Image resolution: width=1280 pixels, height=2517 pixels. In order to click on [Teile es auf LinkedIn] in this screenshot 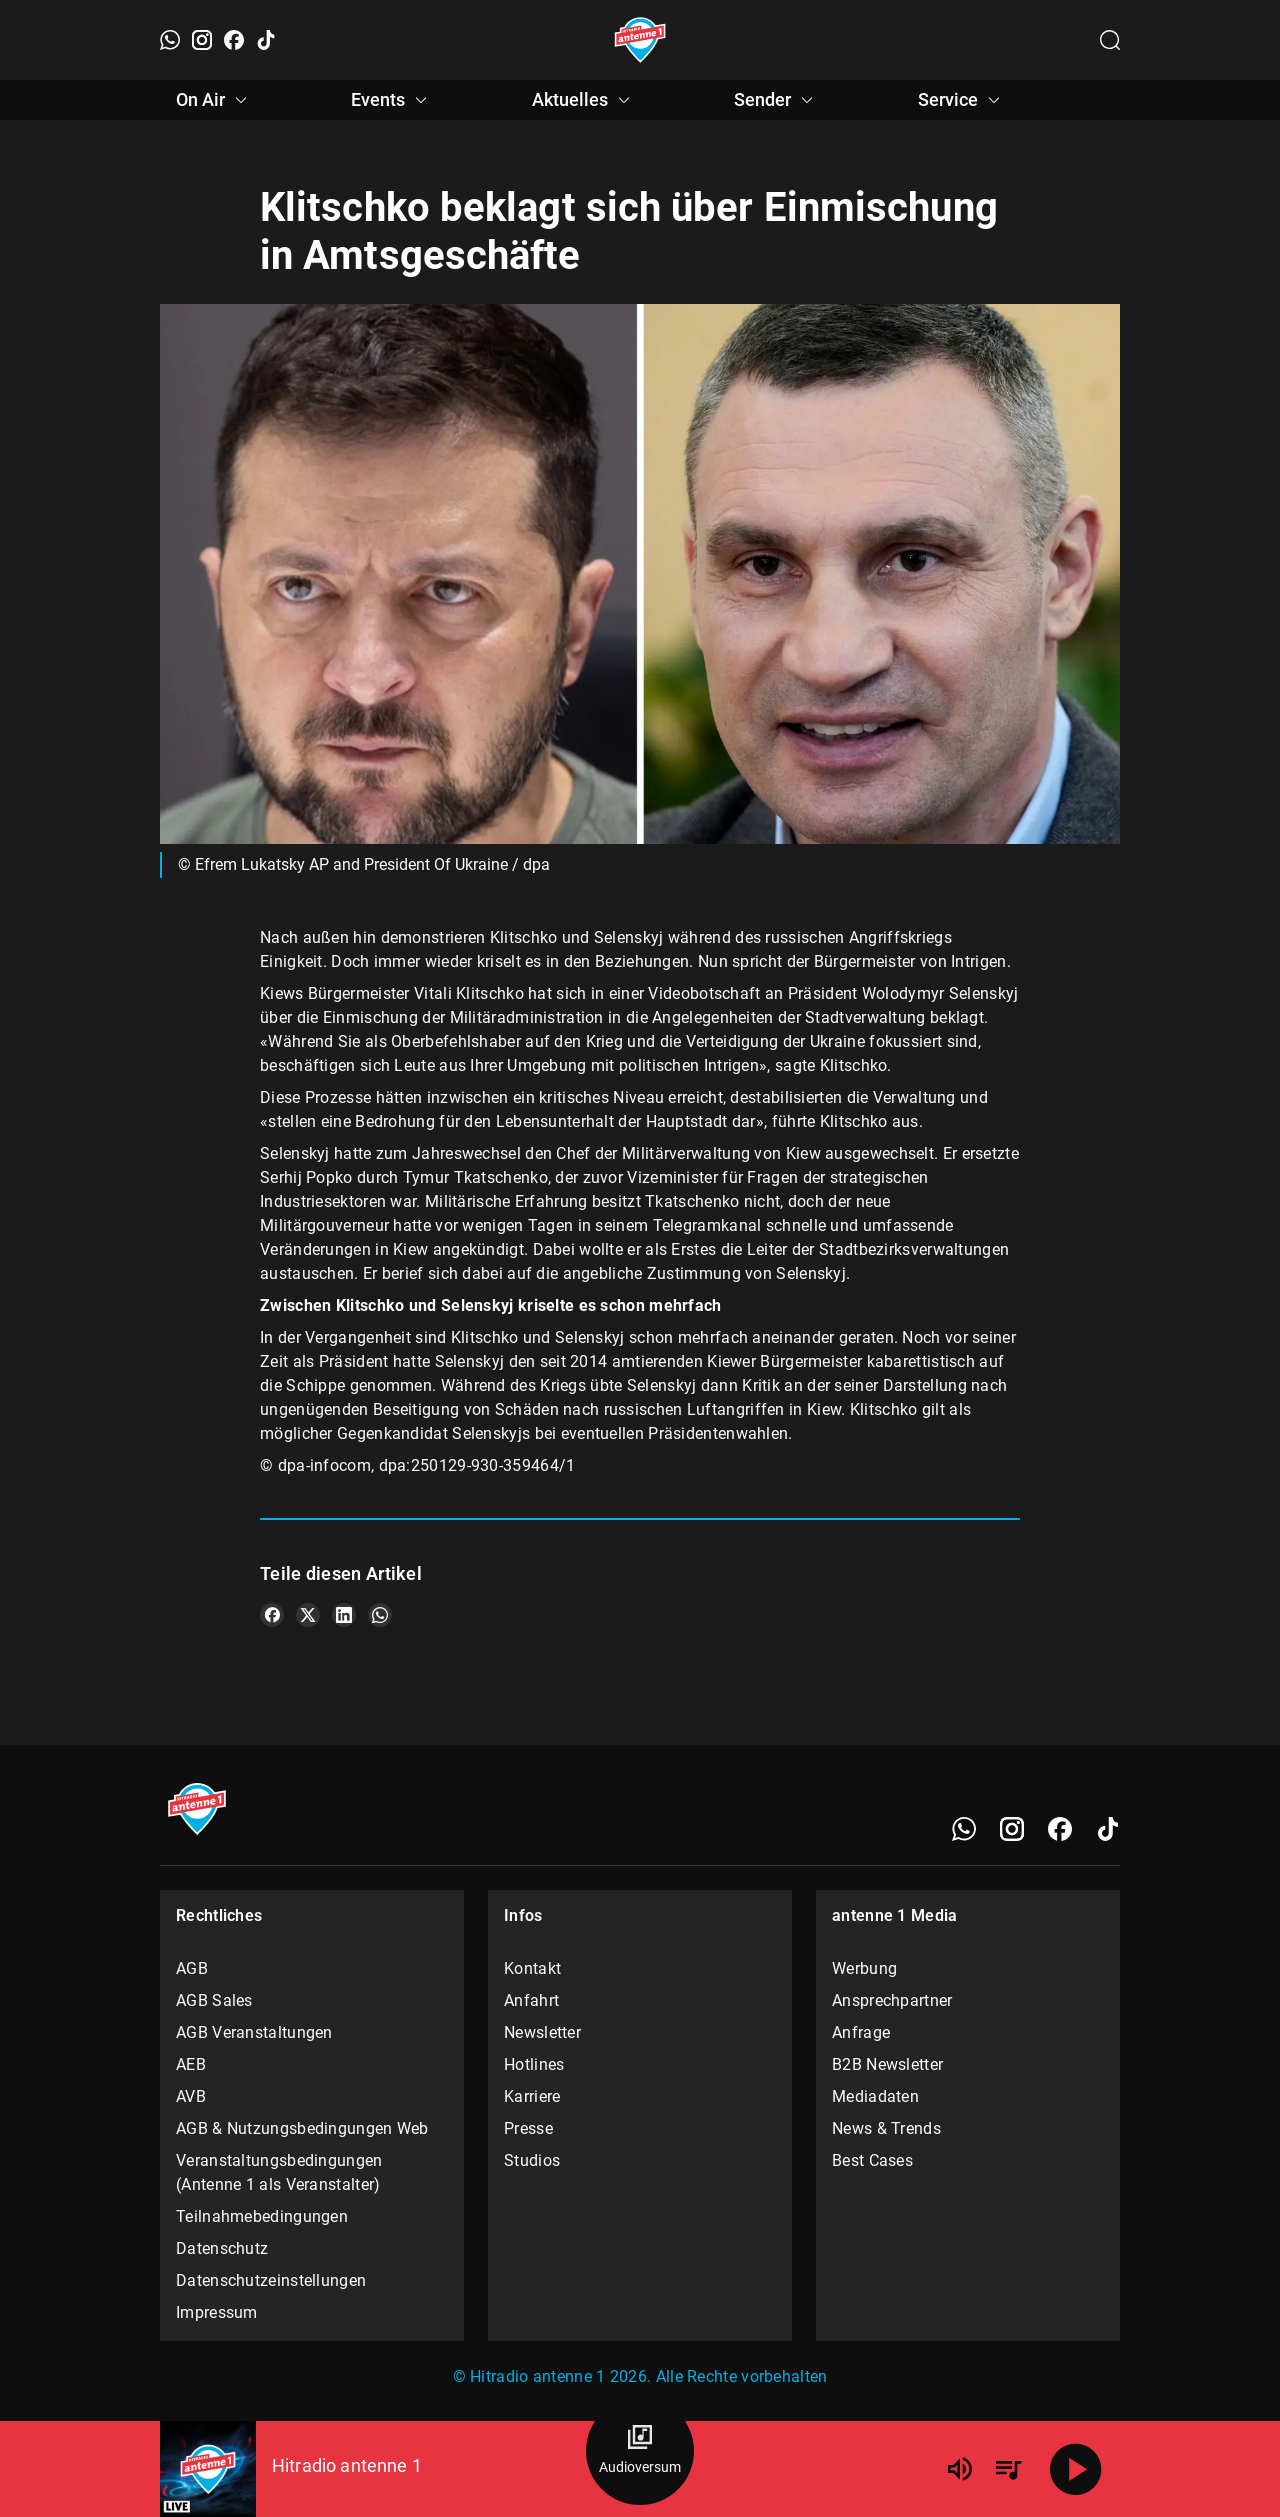, I will do `click(344, 1615)`.